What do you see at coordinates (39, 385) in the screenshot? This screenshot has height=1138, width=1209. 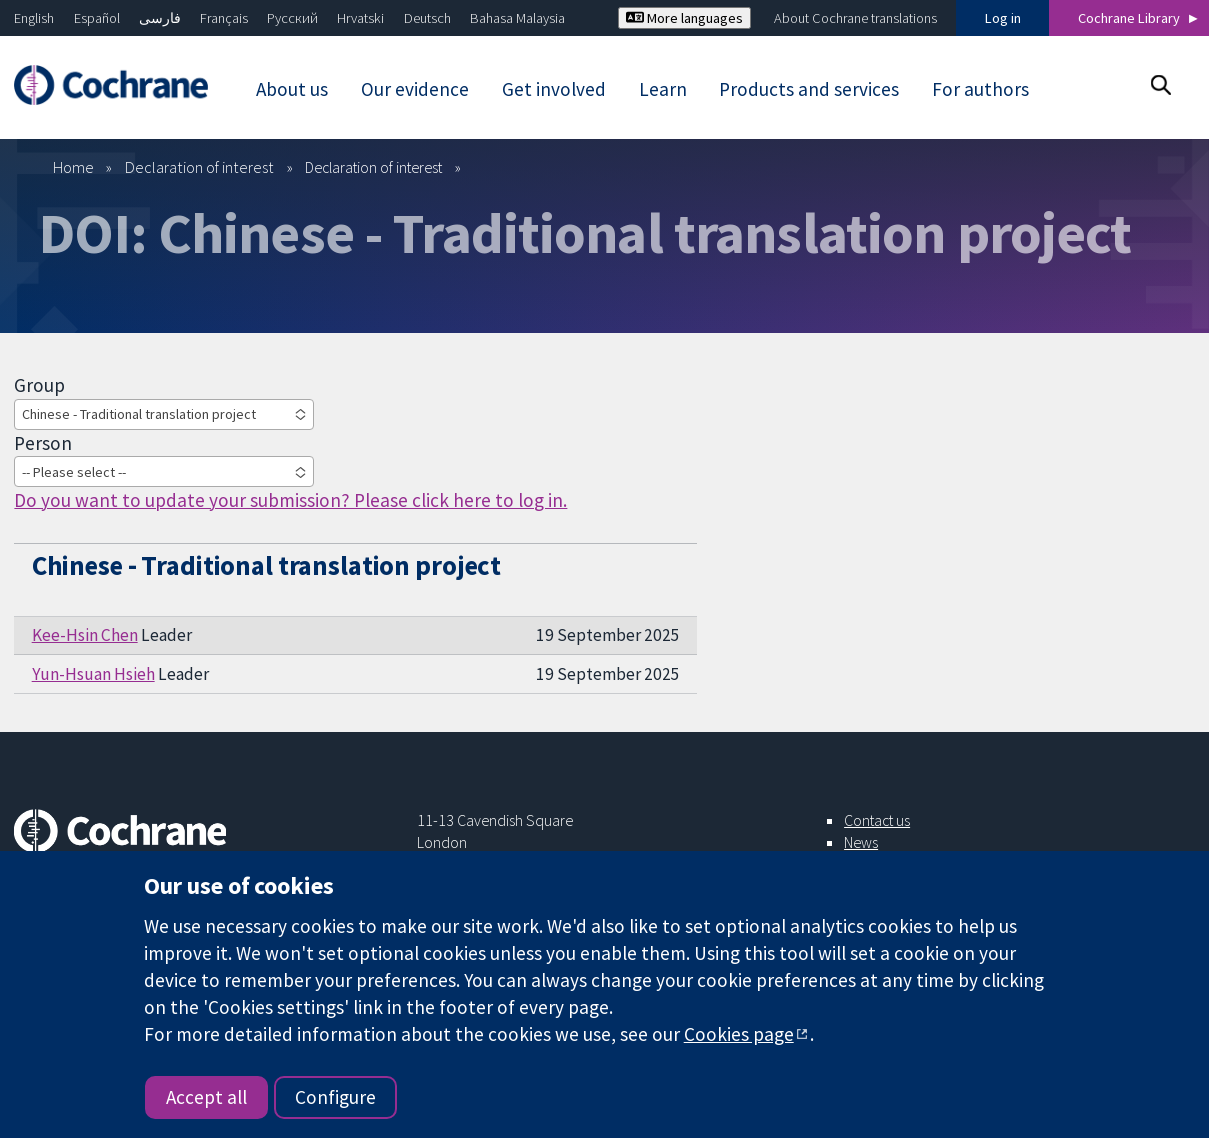 I see `Group` at bounding box center [39, 385].